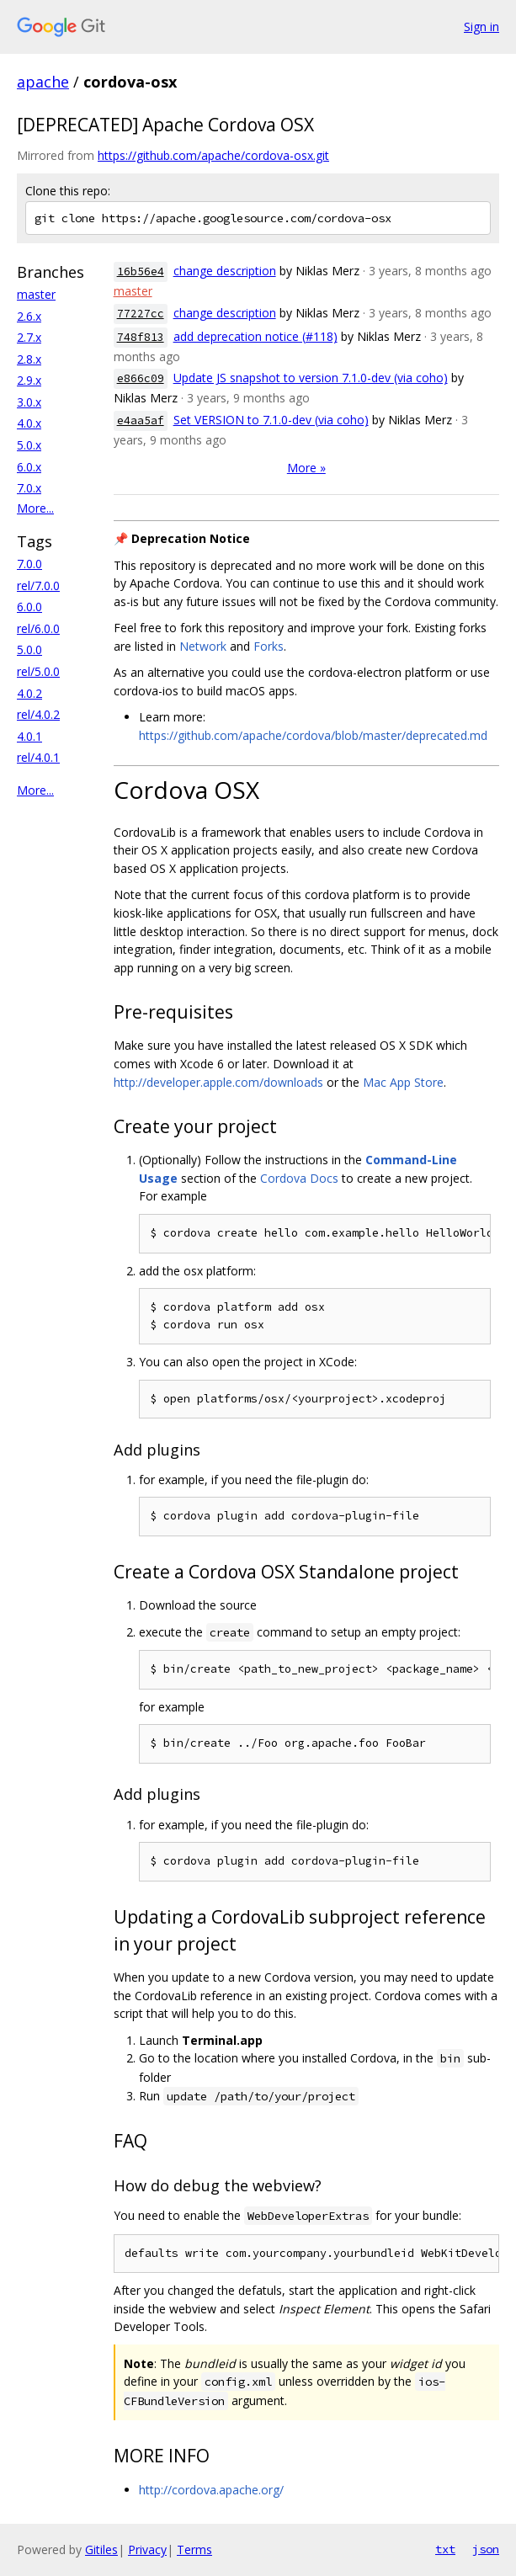 Image resolution: width=516 pixels, height=2576 pixels. I want to click on Privacy, so click(147, 2549).